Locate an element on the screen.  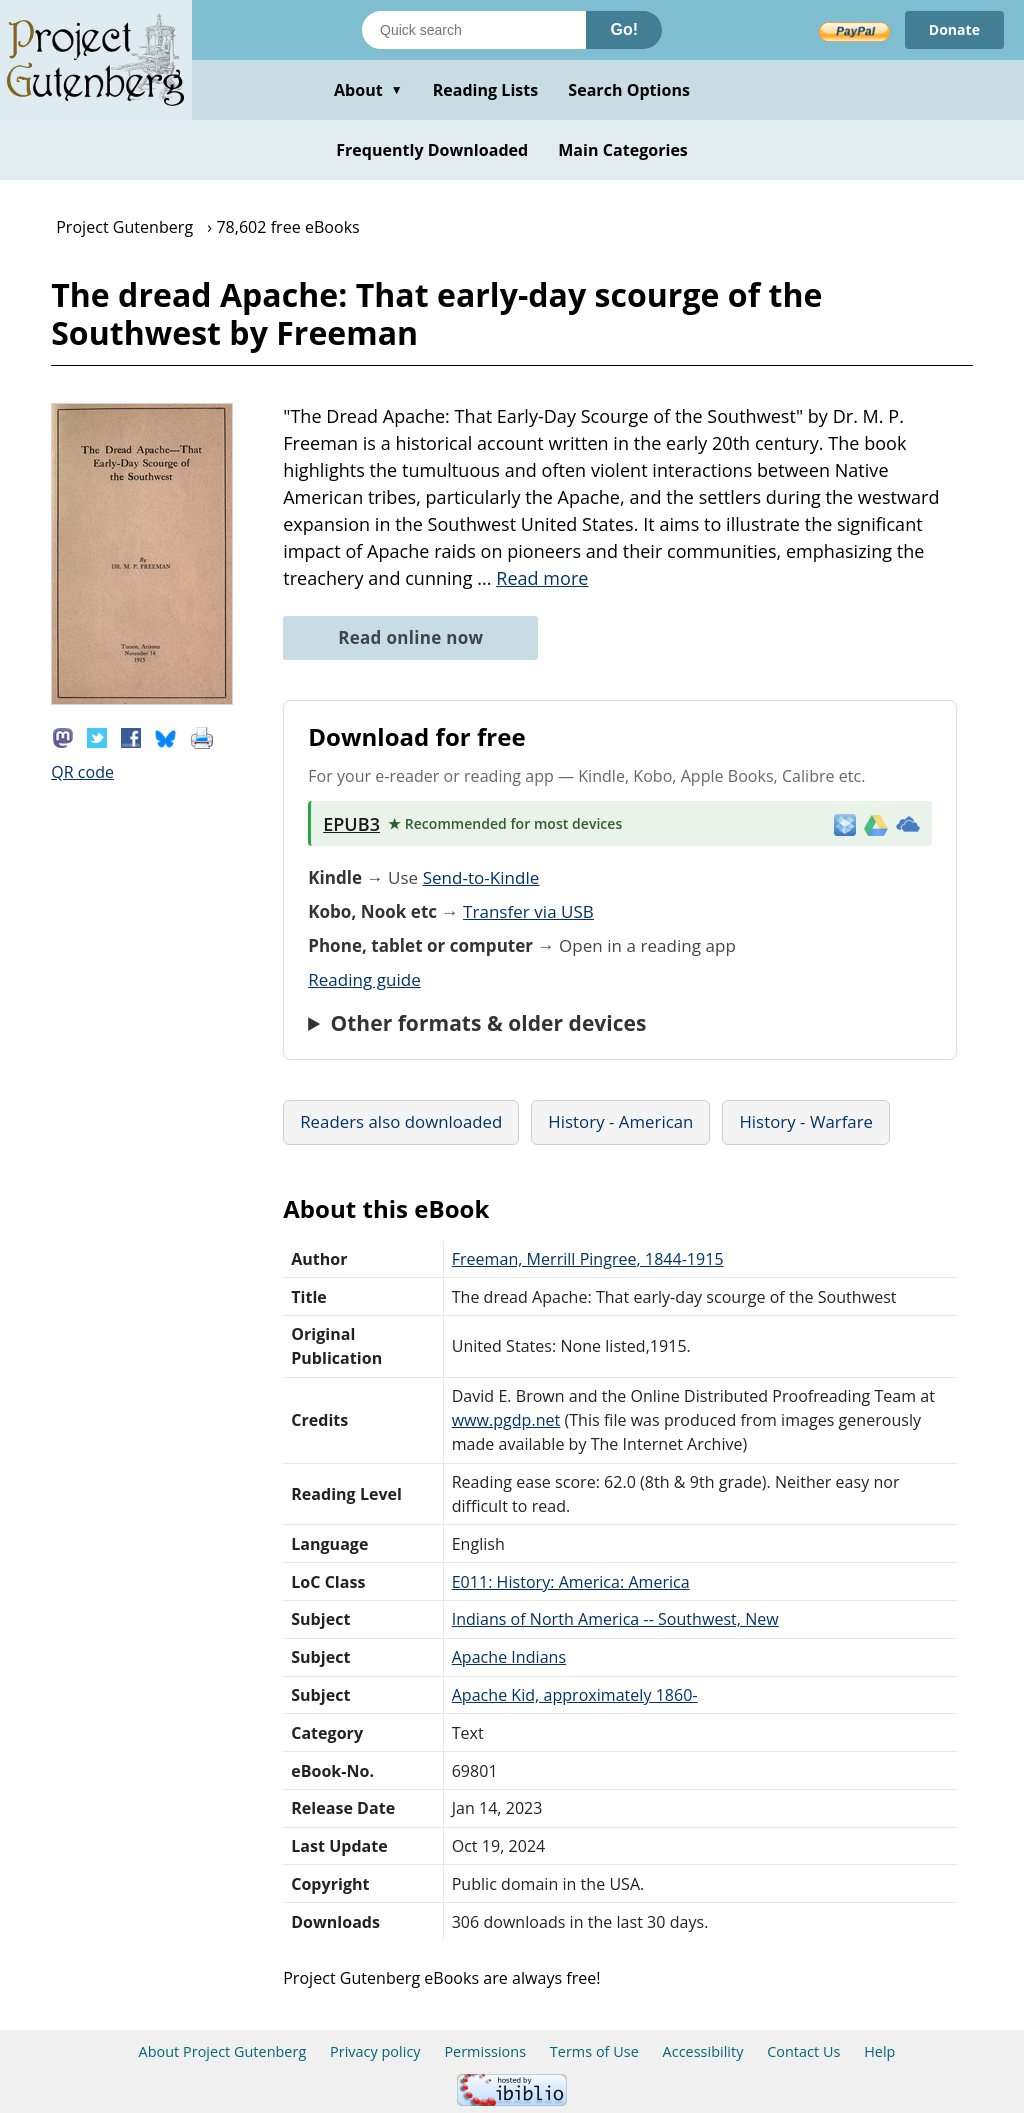
[Search books] is located at coordinates (474, 30).